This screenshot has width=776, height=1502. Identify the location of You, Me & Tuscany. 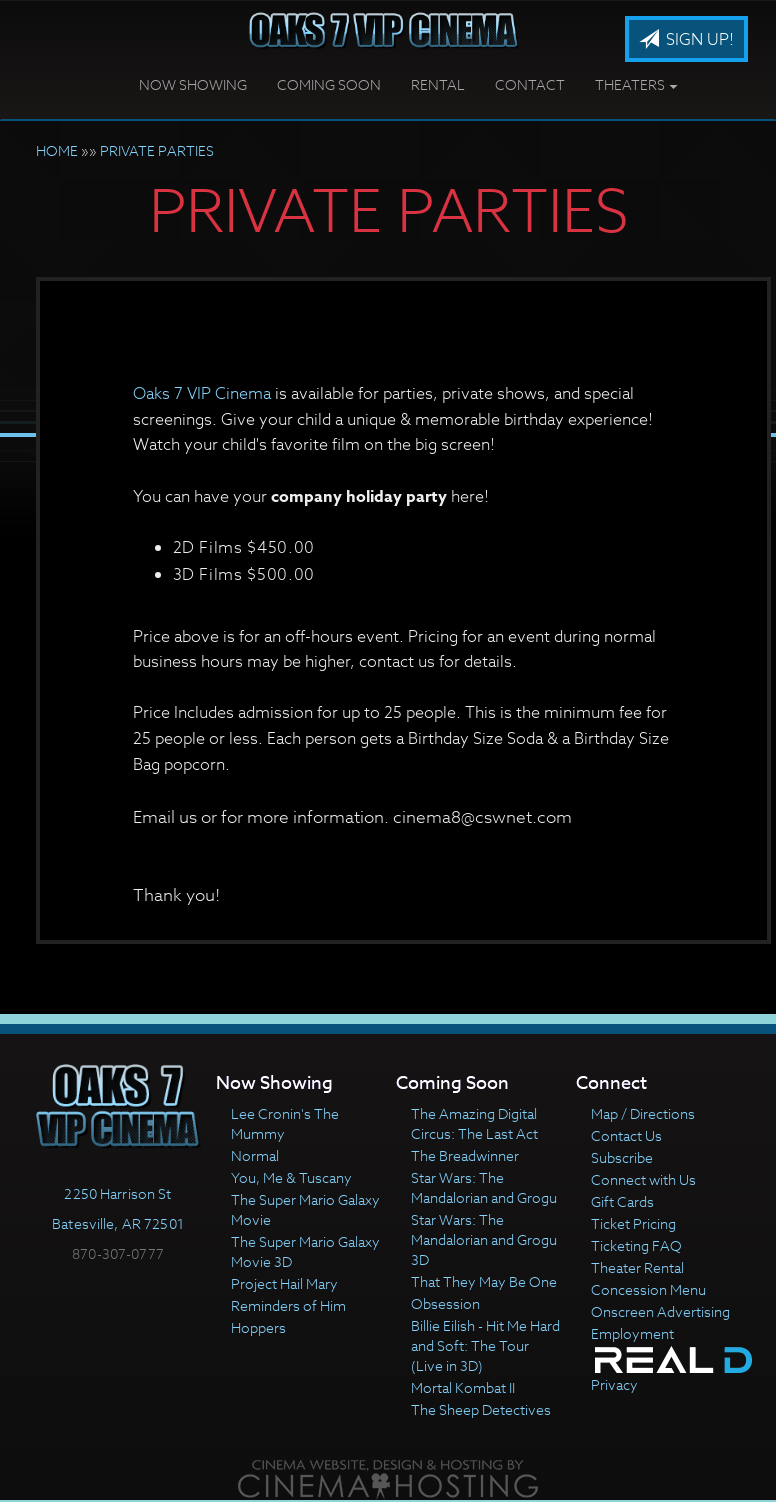
(291, 1177).